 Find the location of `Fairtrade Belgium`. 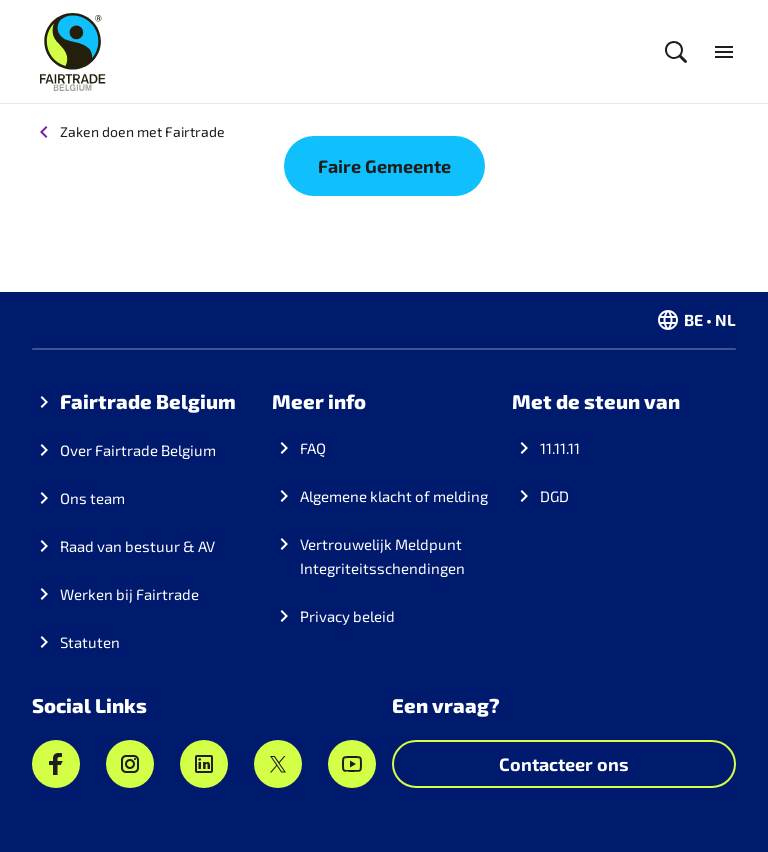

Fairtrade Belgium is located at coordinates (148, 401).